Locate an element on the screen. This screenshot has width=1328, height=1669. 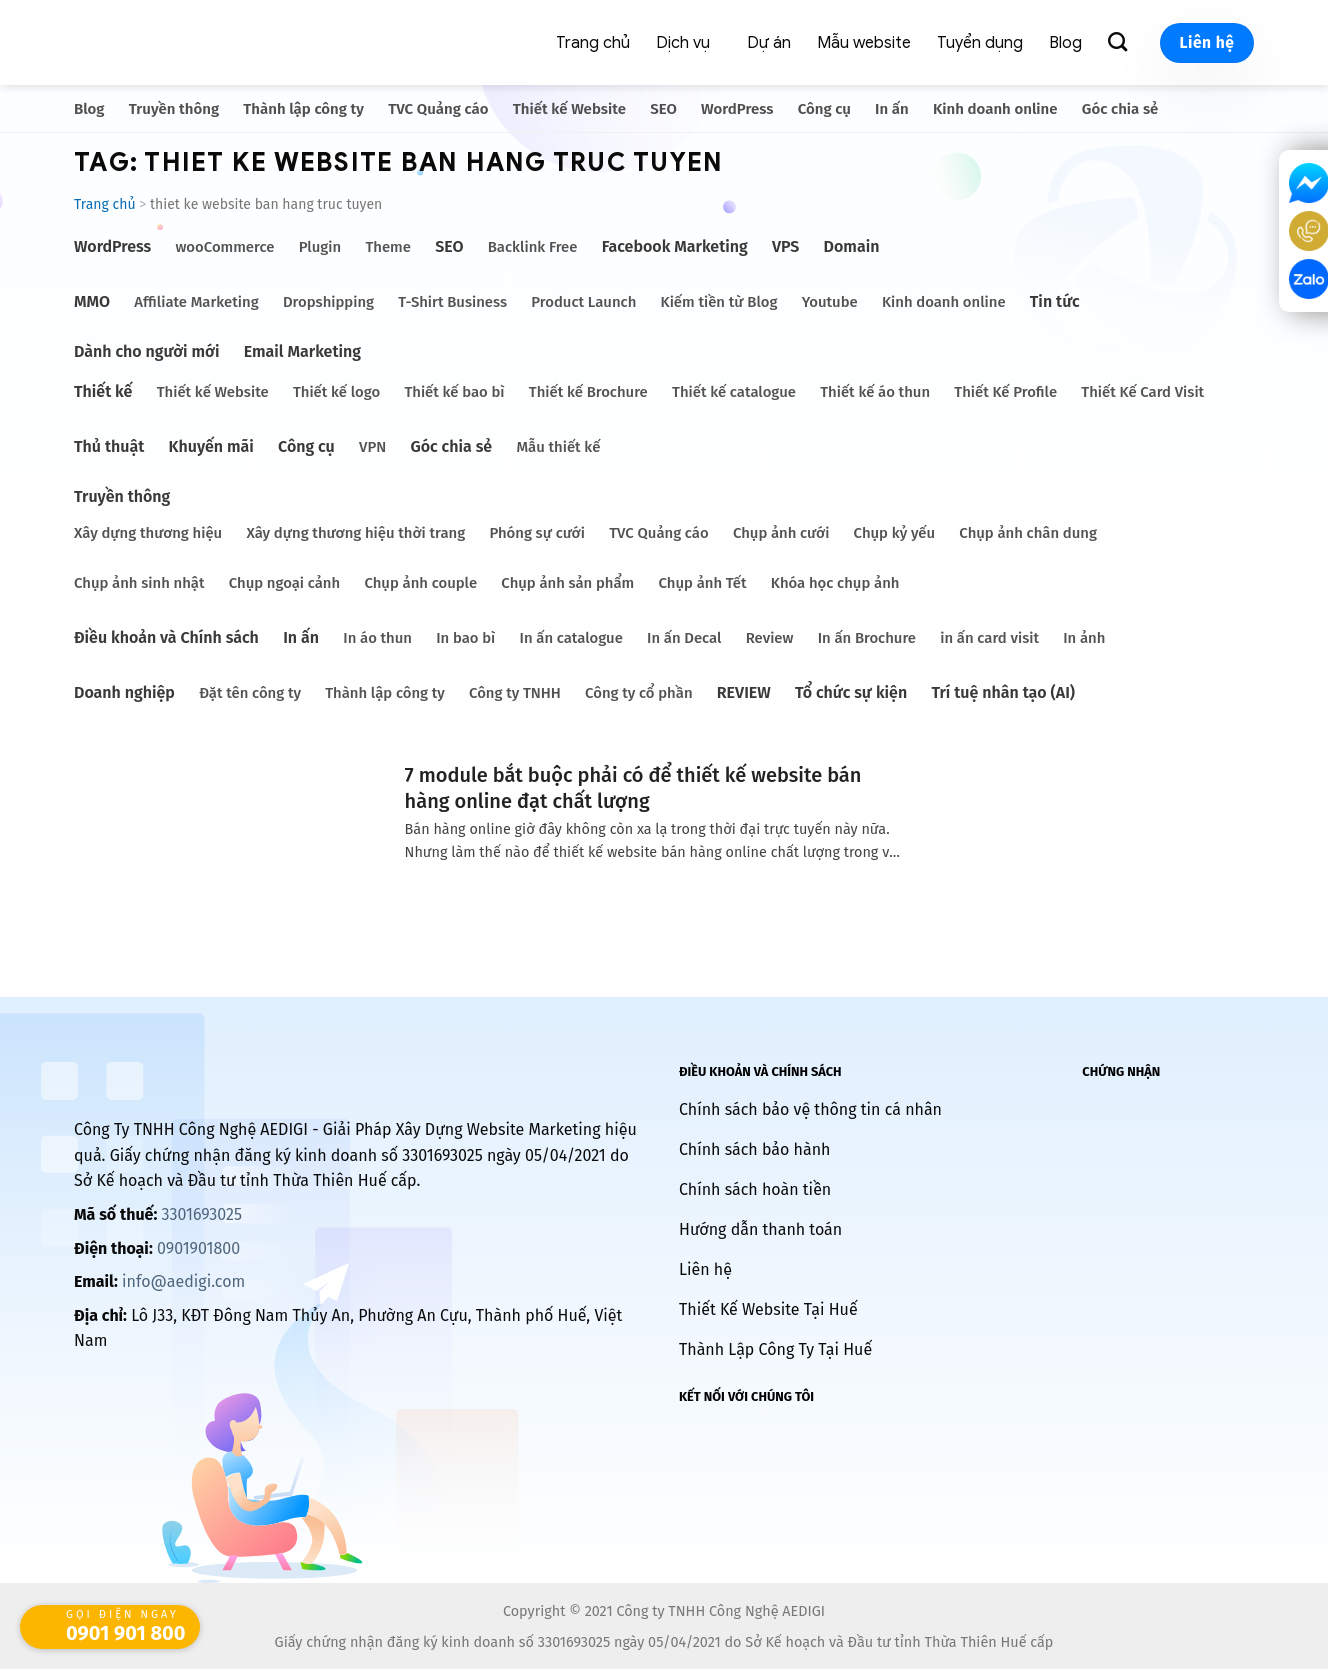
Góc chia sẻ is located at coordinates (1120, 109).